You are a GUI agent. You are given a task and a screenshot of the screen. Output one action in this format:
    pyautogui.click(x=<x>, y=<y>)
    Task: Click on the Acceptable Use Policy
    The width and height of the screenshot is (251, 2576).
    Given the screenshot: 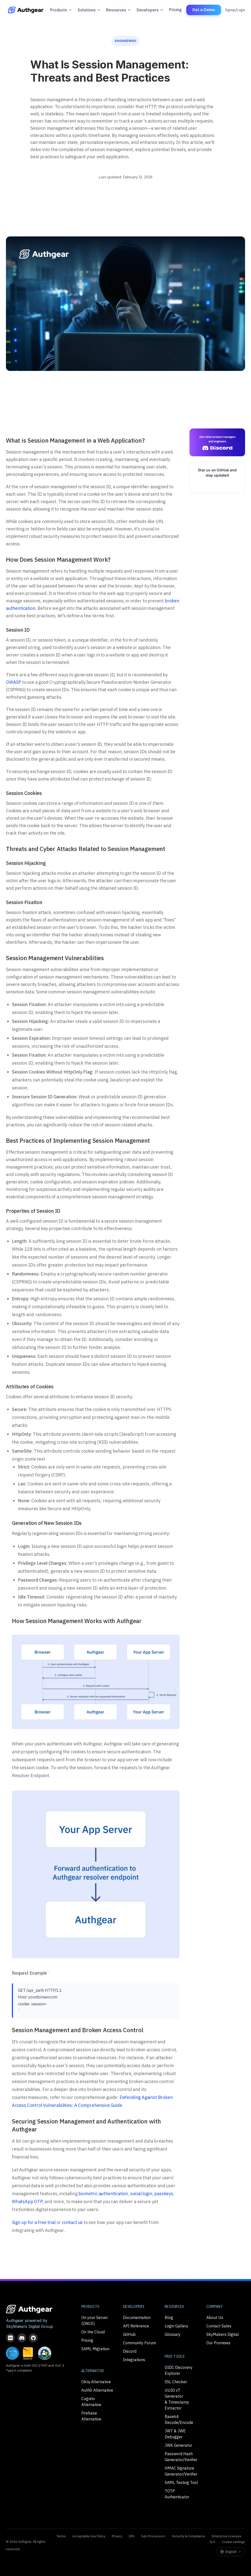 What is the action you would take?
    pyautogui.click(x=88, y=2536)
    